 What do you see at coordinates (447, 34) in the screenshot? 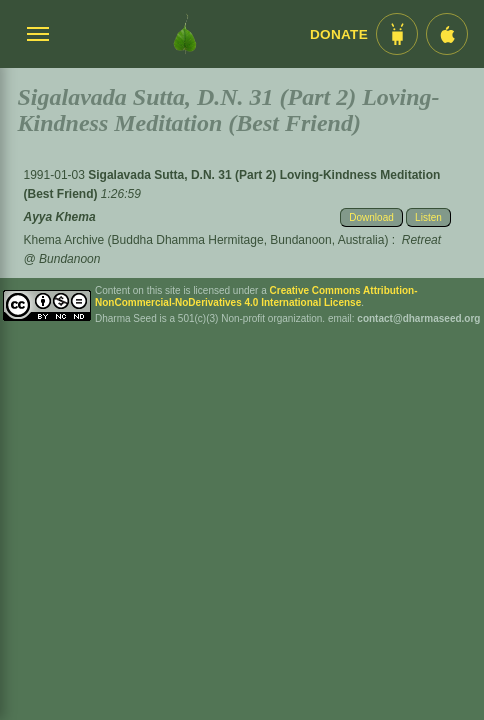
I see `[iOS App im App Store]` at bounding box center [447, 34].